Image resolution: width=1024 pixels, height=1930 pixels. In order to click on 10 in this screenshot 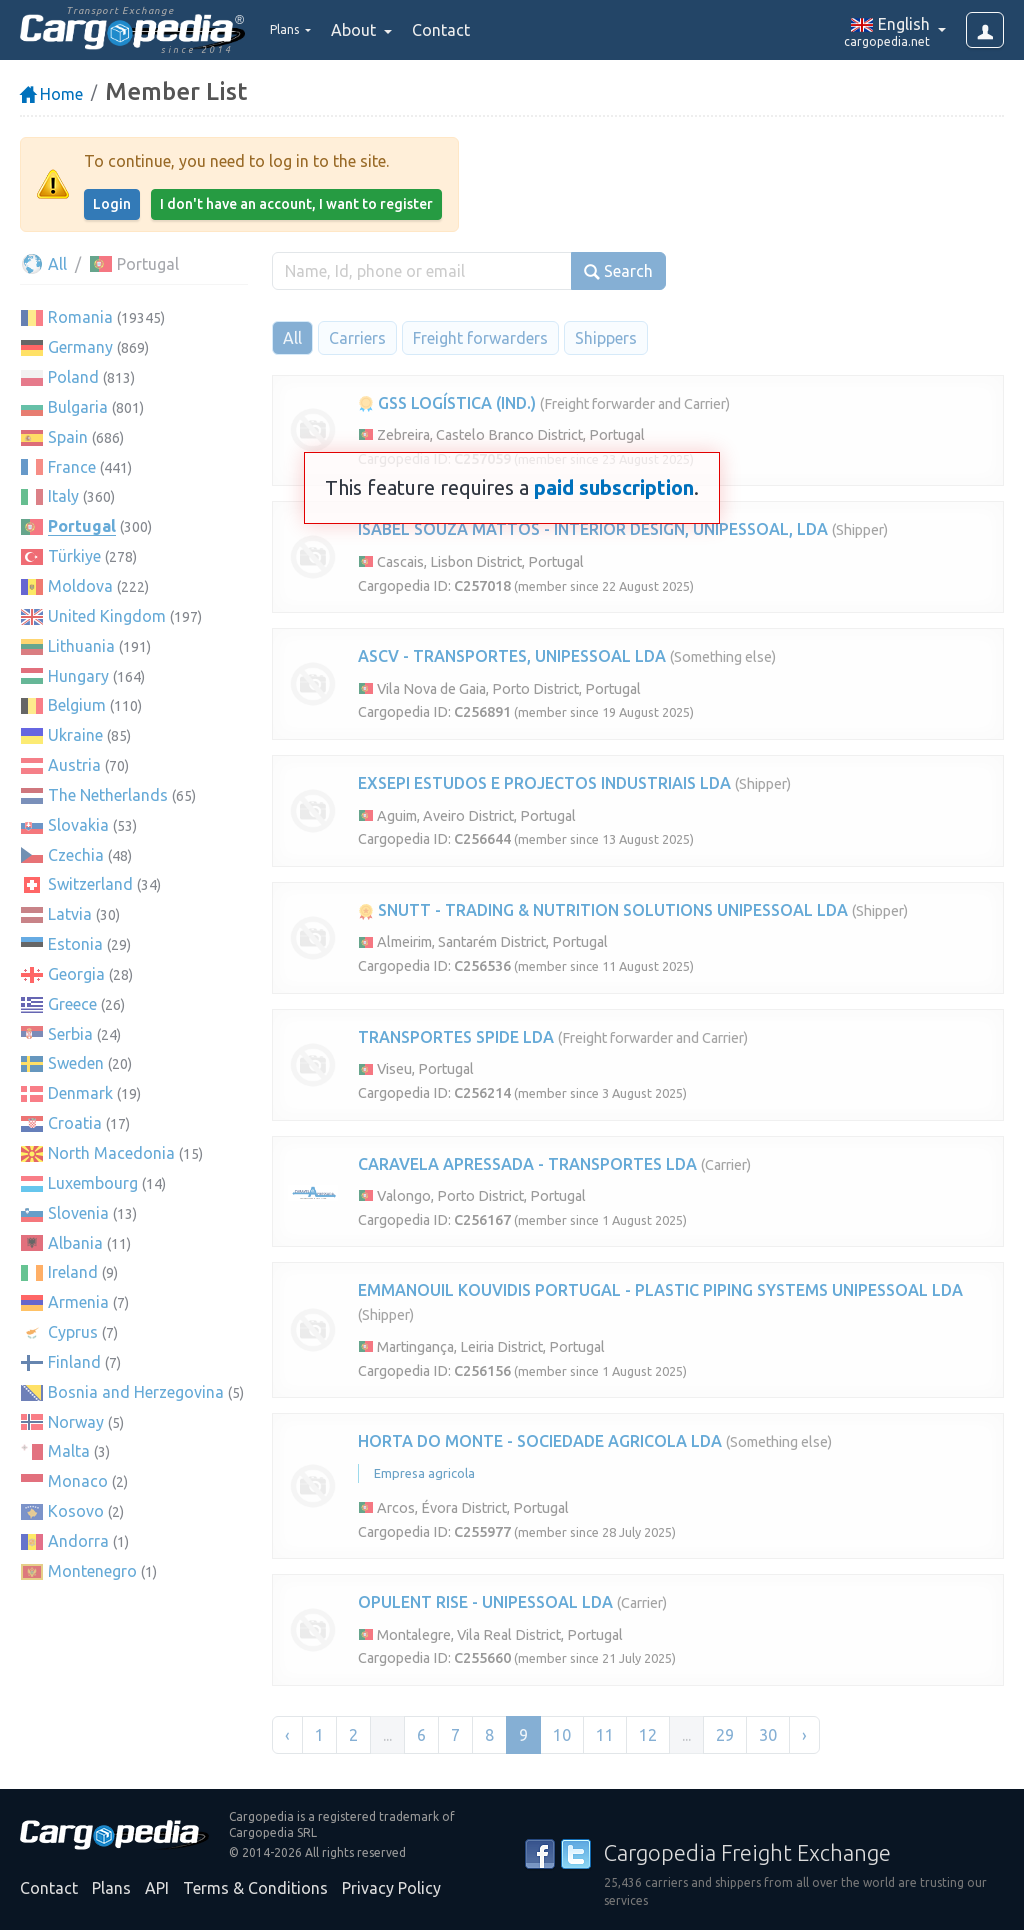, I will do `click(562, 1735)`.